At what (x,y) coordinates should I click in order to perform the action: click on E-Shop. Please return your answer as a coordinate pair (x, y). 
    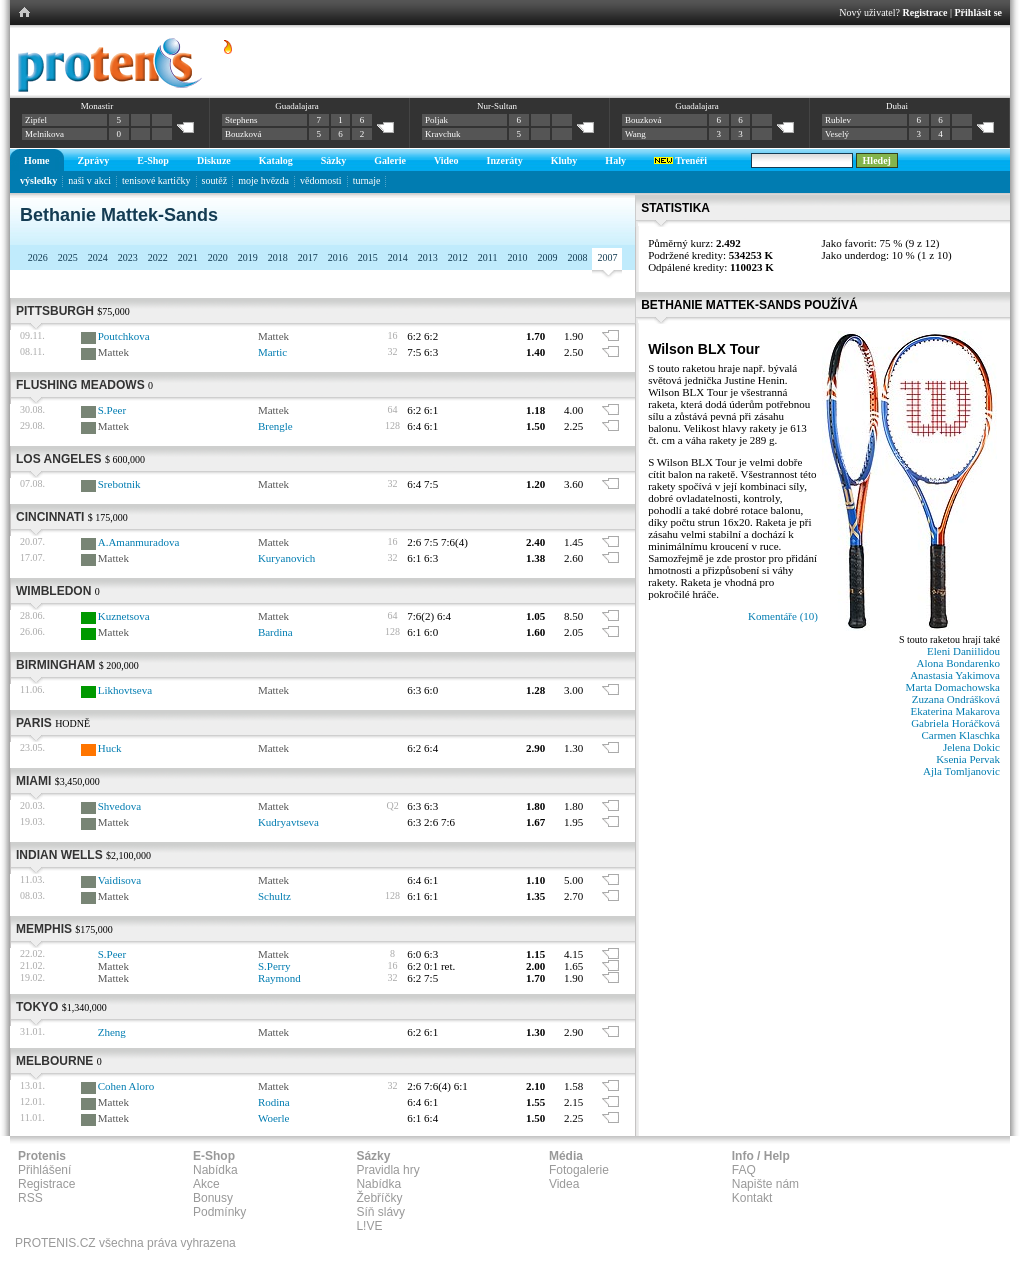
    Looking at the image, I should click on (153, 160).